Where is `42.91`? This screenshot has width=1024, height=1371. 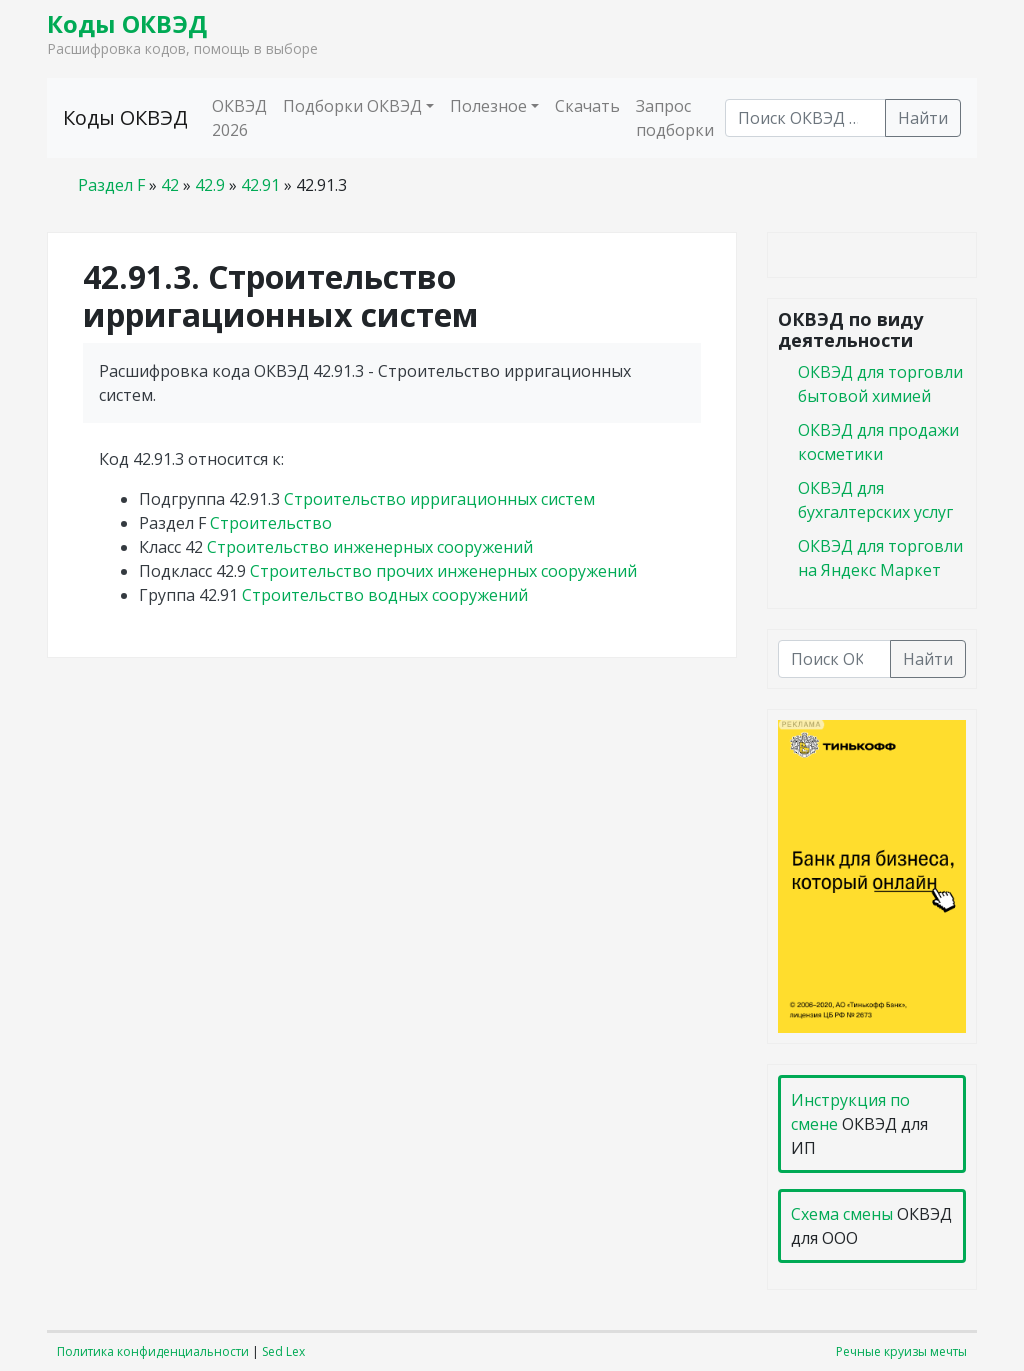
42.91 is located at coordinates (260, 185).